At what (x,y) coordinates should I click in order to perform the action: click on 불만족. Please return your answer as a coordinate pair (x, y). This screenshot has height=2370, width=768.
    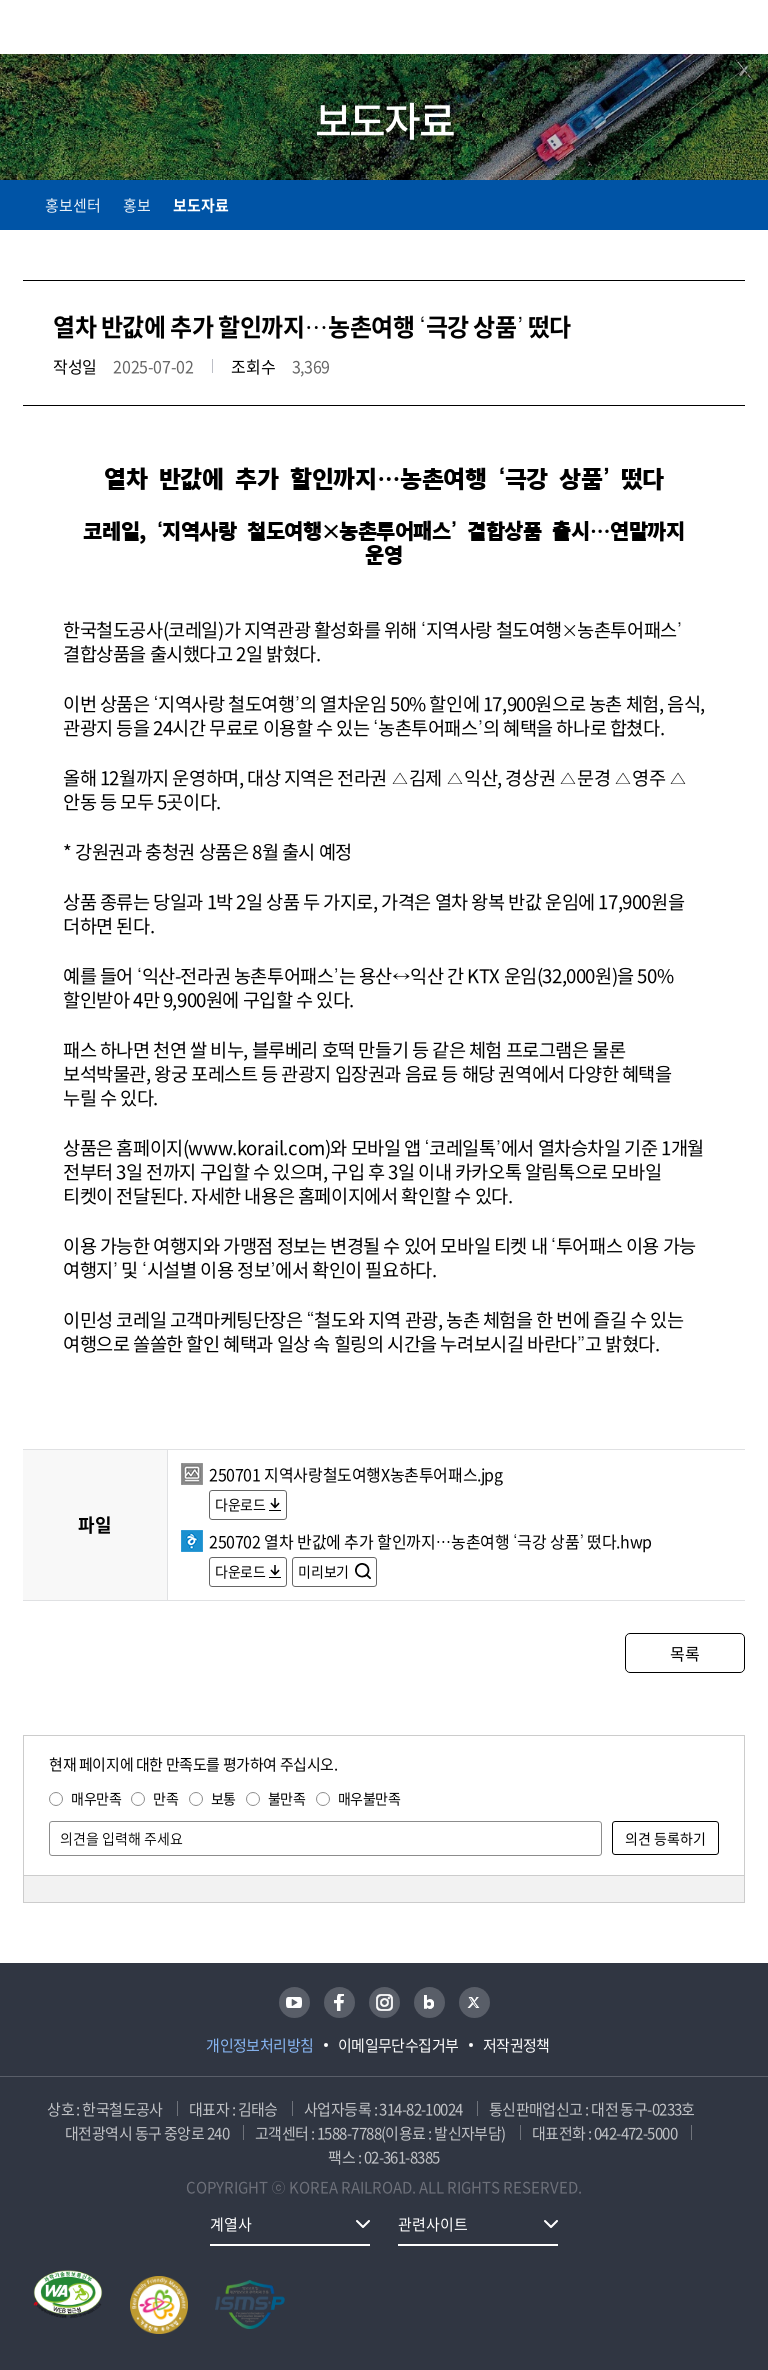
    Looking at the image, I should click on (287, 1798).